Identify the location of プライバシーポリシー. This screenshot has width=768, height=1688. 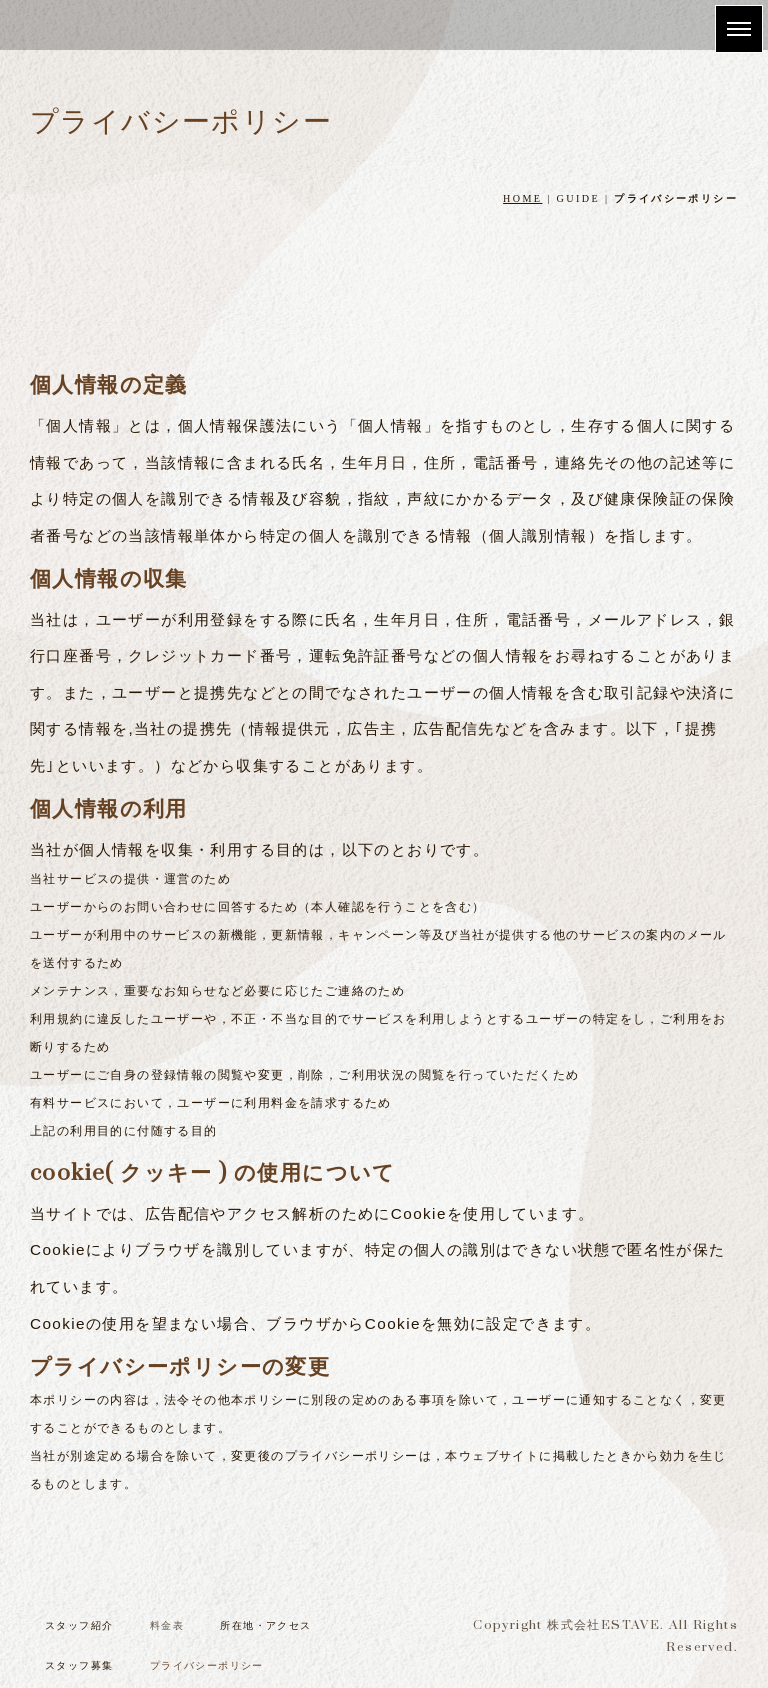
(207, 1665).